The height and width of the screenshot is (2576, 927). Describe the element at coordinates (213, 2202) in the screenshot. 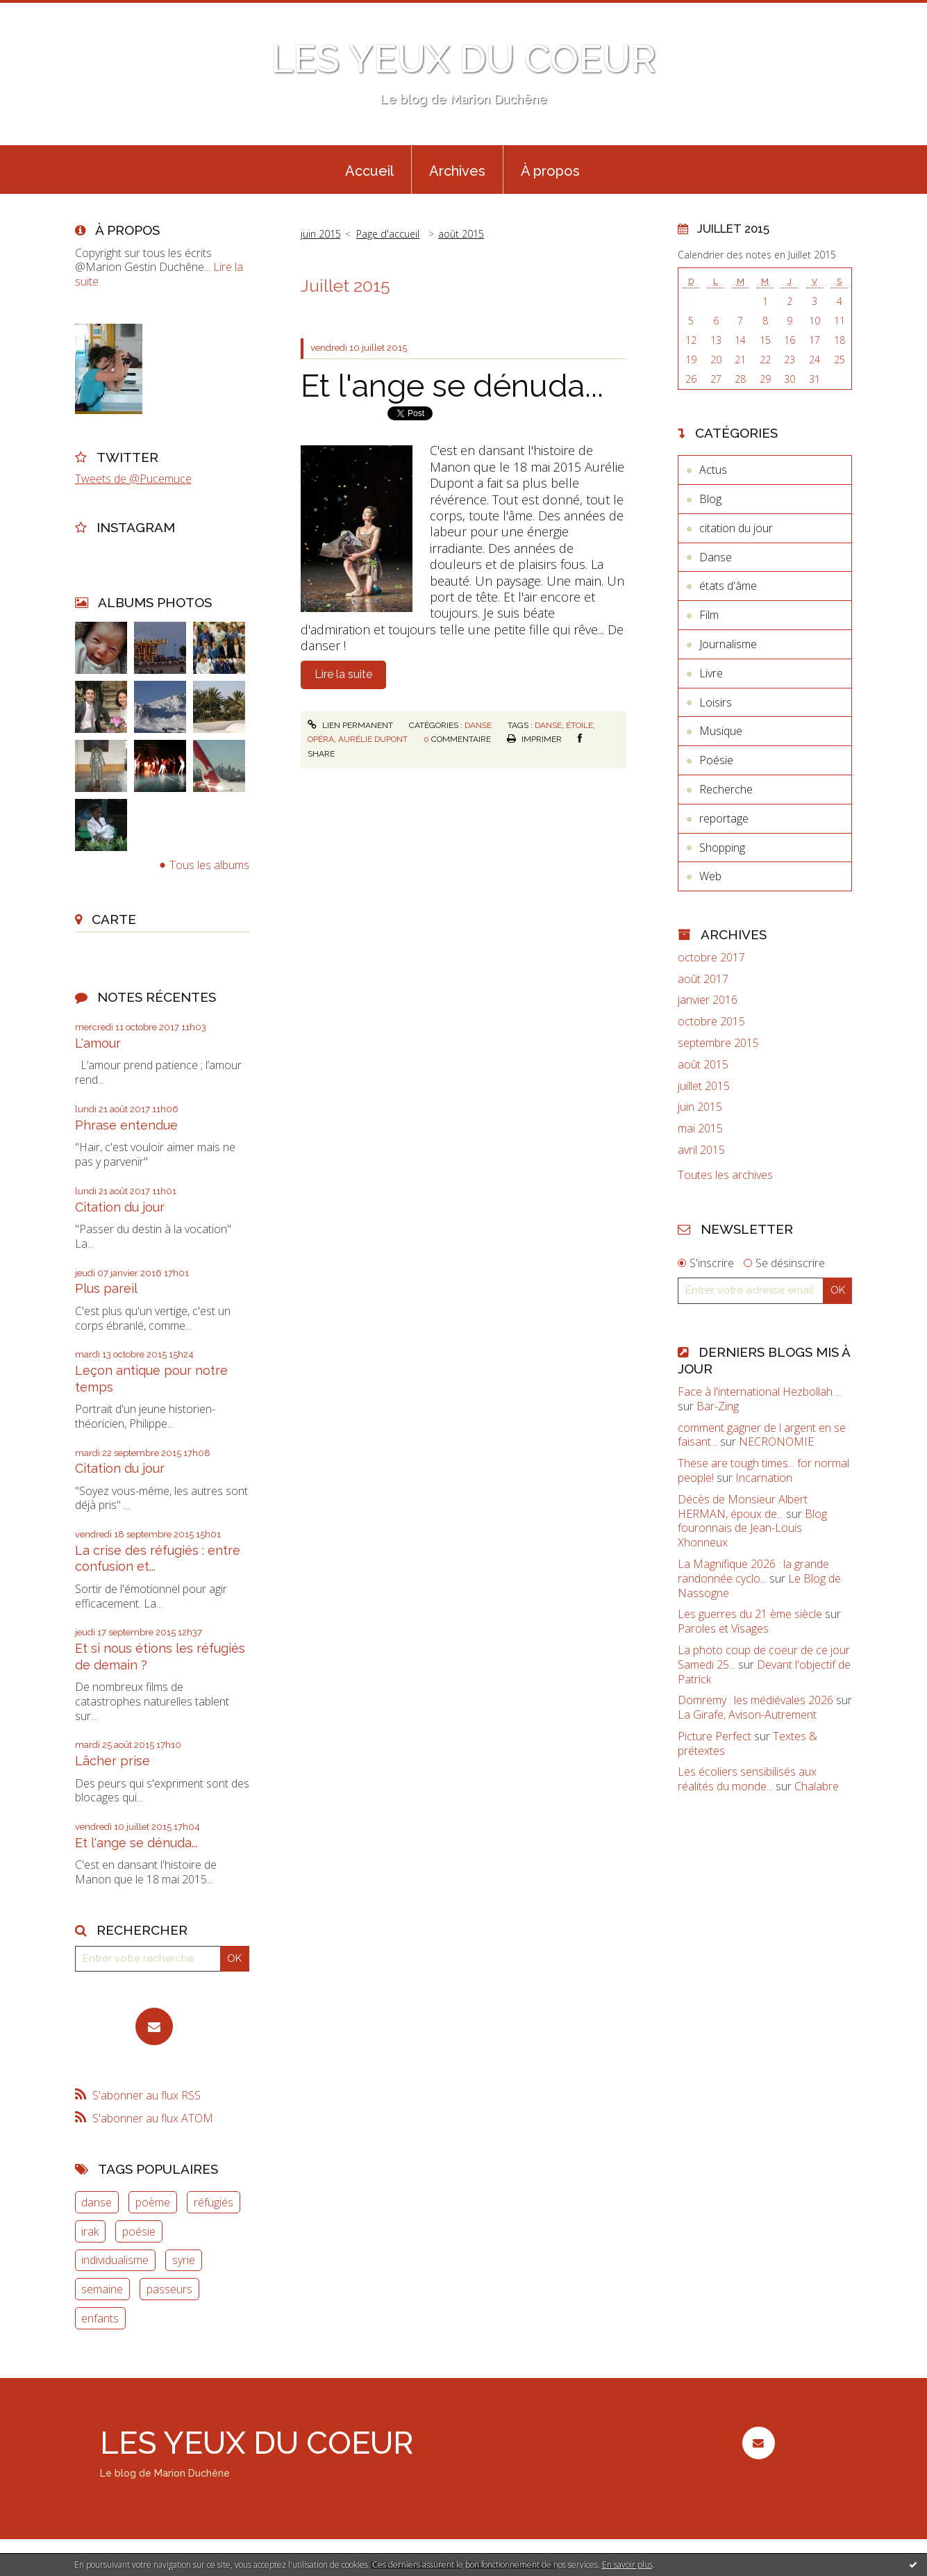

I see `réfugiés` at that location.